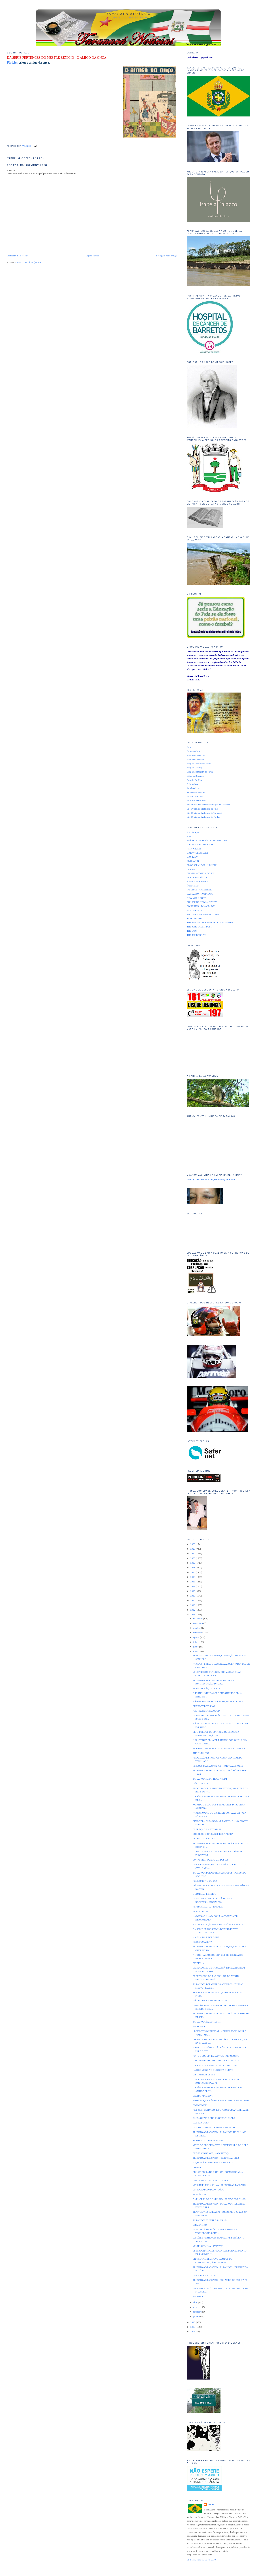  Describe the element at coordinates (206, 2275) in the screenshot. I see `QUEM FOI PERCY LAU?` at that location.